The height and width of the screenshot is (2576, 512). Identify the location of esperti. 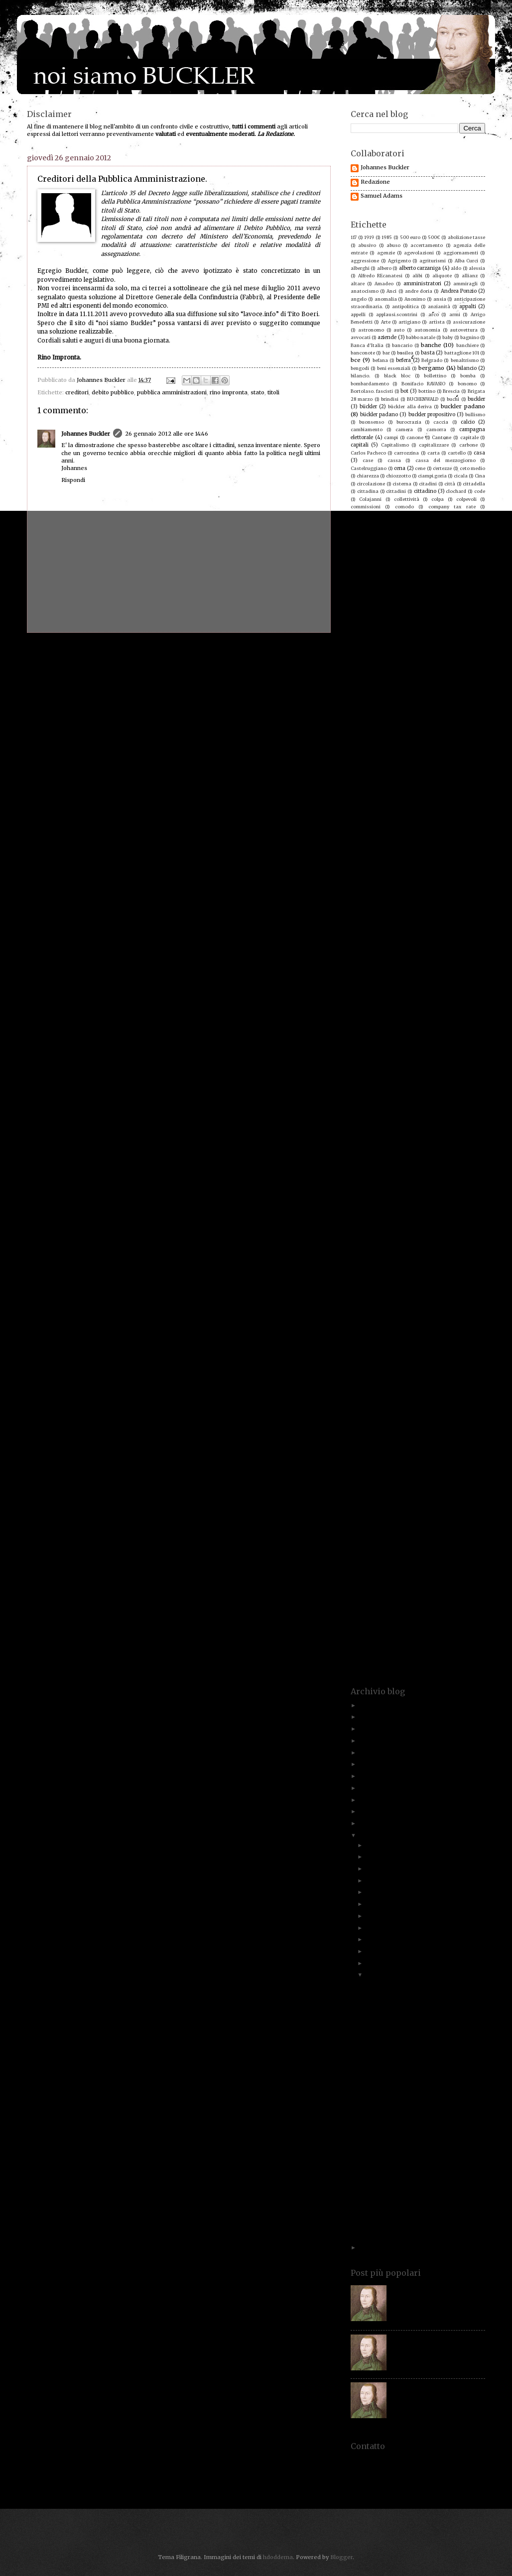
(469, 760).